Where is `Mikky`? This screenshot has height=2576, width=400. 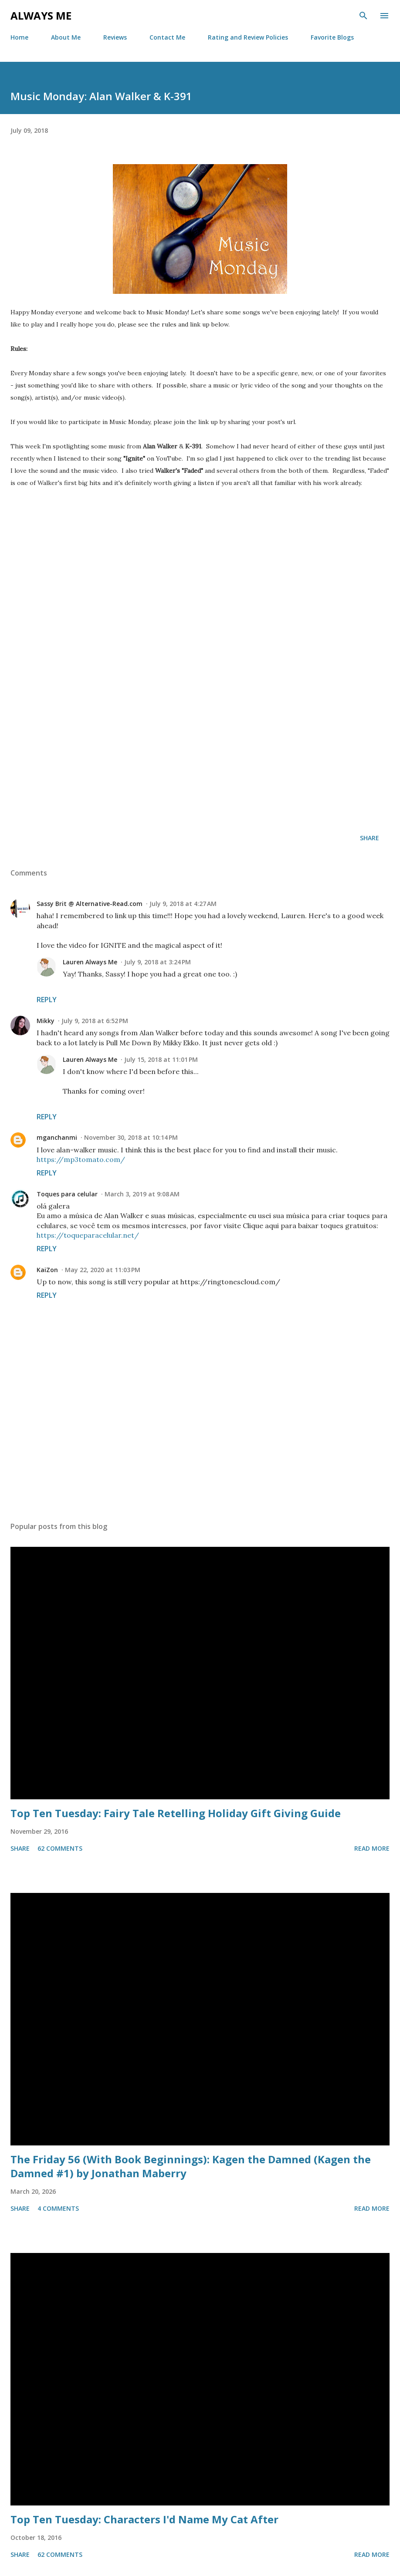 Mikky is located at coordinates (45, 1021).